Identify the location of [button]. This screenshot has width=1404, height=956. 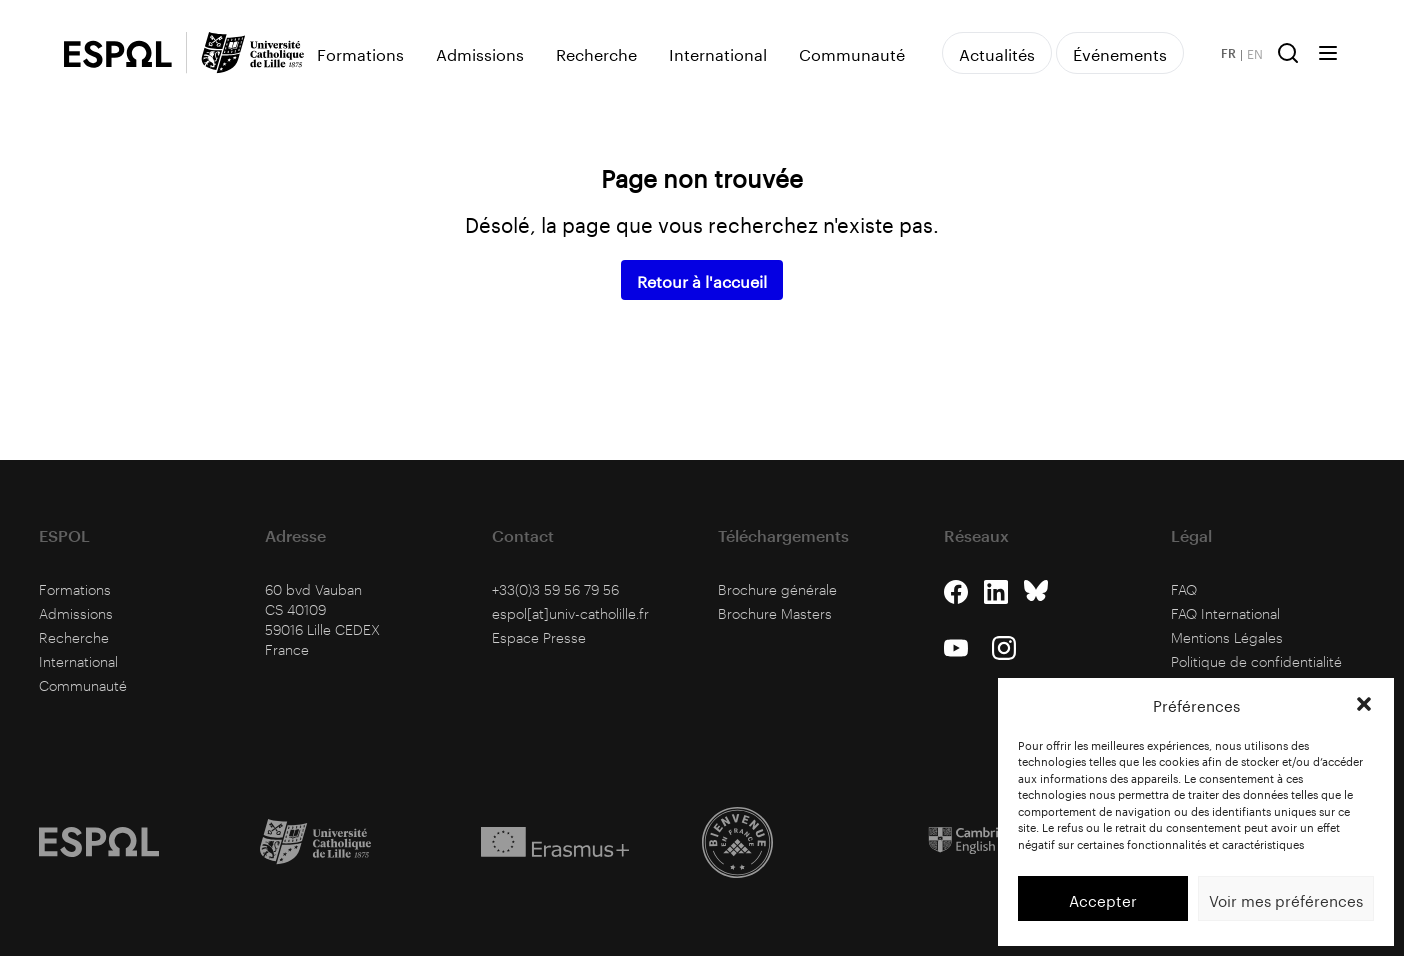
(1364, 704).